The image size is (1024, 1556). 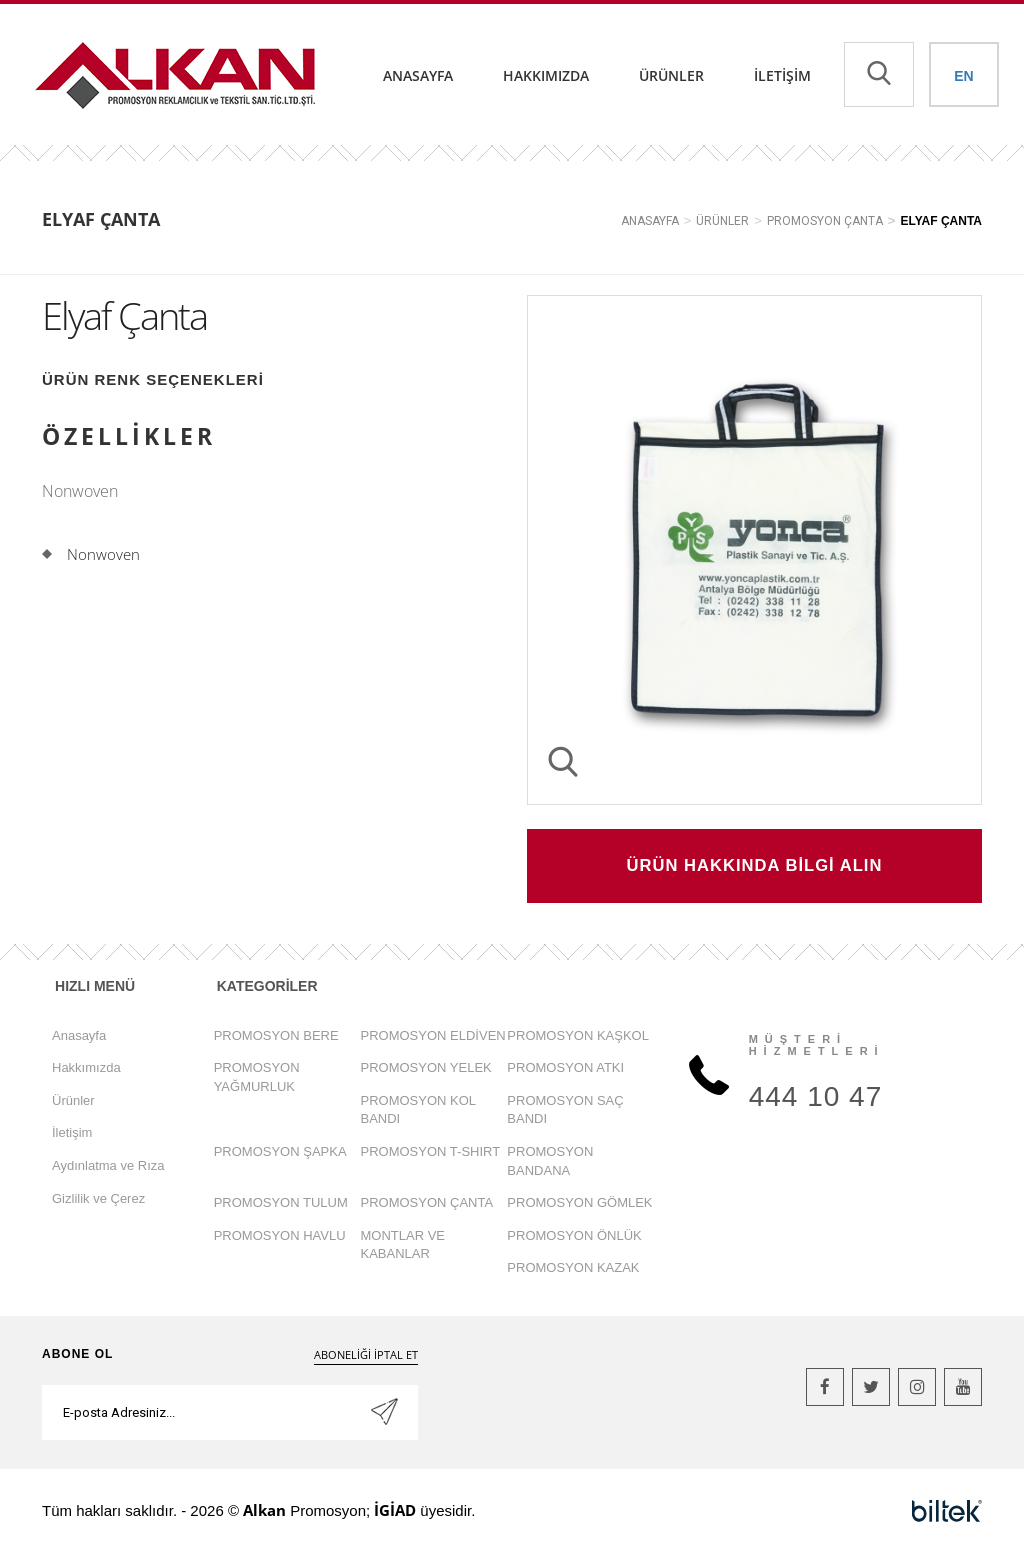 I want to click on PROMOSYON ATKI, so click(x=565, y=1069).